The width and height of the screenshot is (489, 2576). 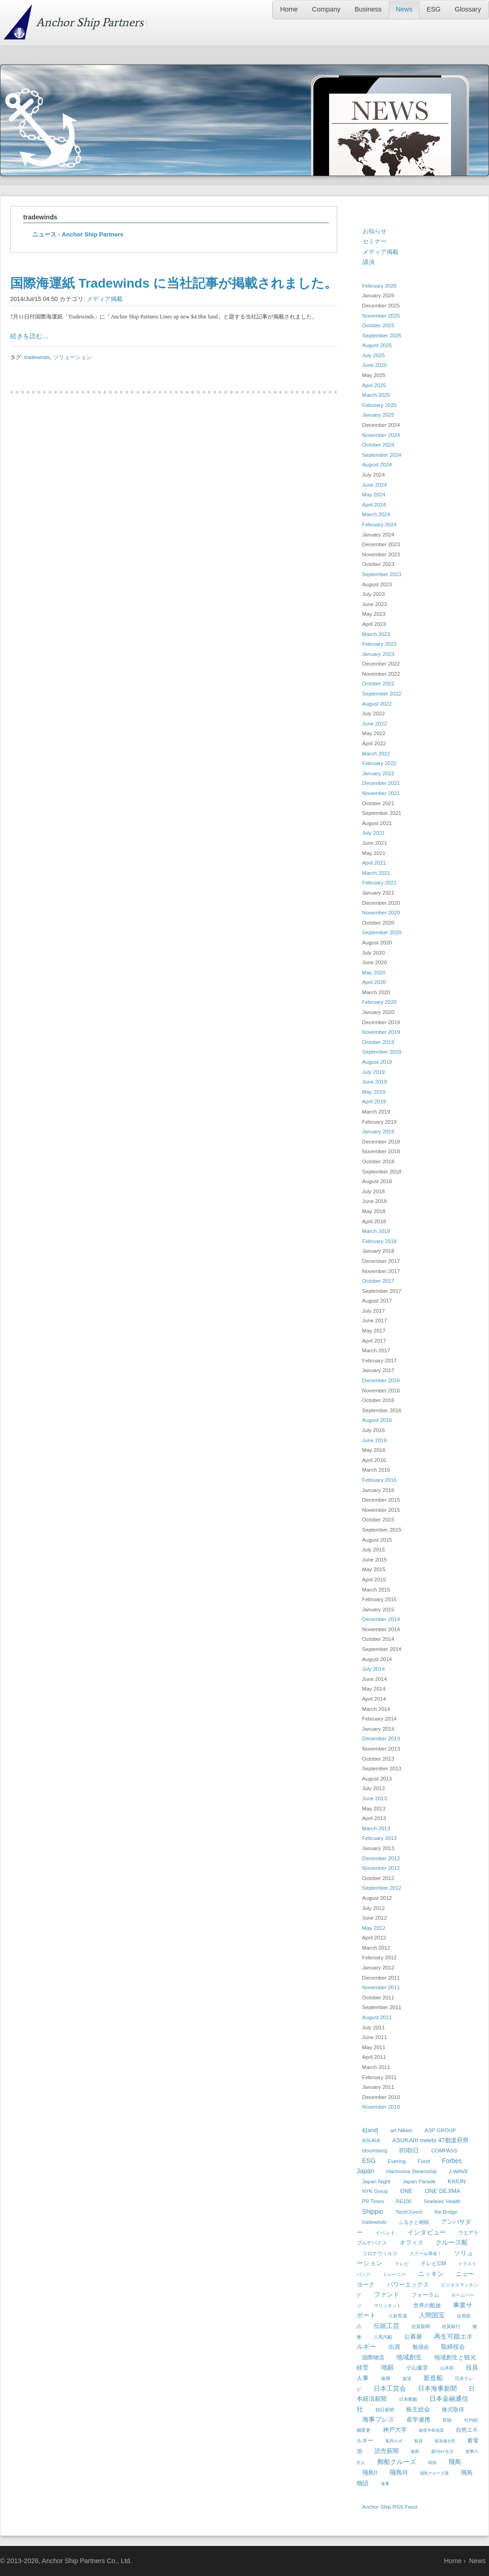 What do you see at coordinates (374, 1928) in the screenshot?
I see `May 2012` at bounding box center [374, 1928].